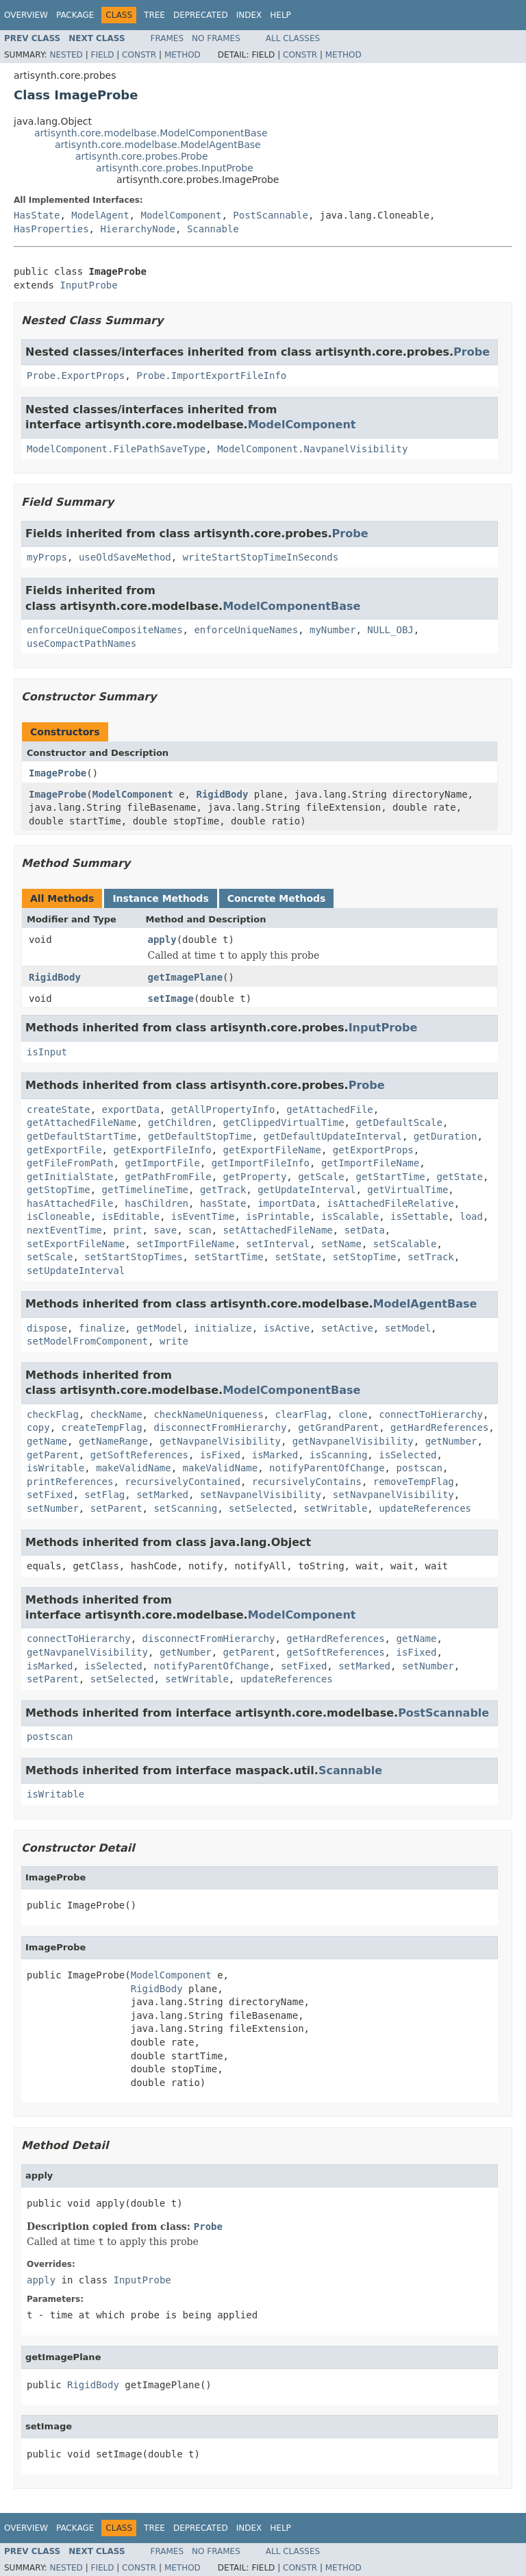 The image size is (526, 2576). Describe the element at coordinates (88, 285) in the screenshot. I see `InputProbe` at that location.